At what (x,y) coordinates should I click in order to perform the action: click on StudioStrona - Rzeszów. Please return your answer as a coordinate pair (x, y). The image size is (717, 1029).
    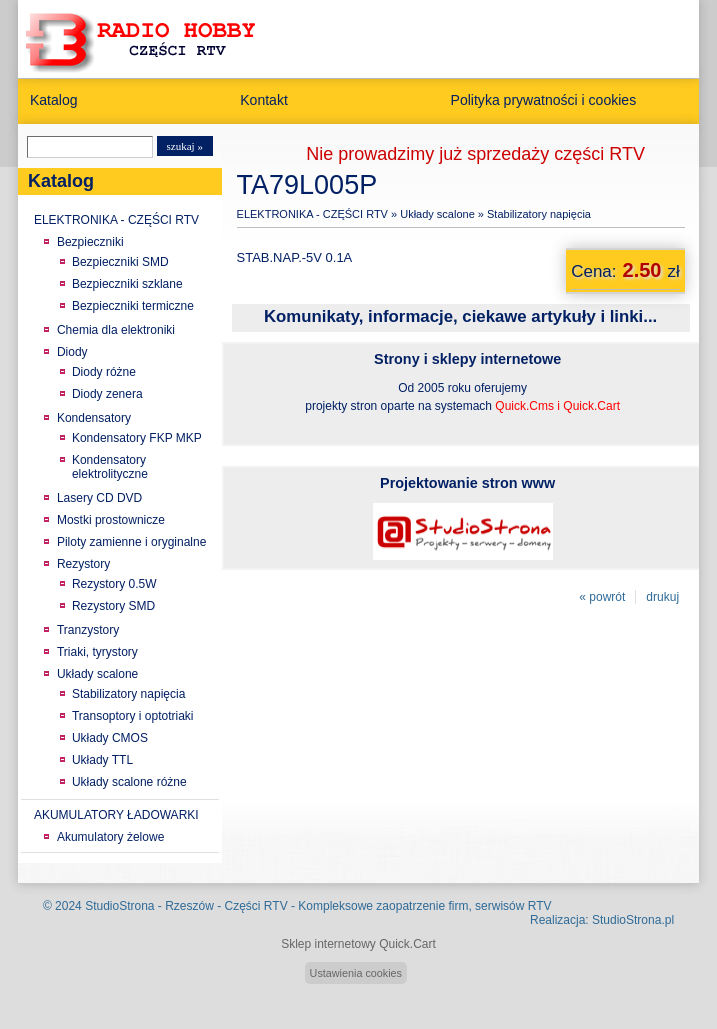
    Looking at the image, I should click on (151, 906).